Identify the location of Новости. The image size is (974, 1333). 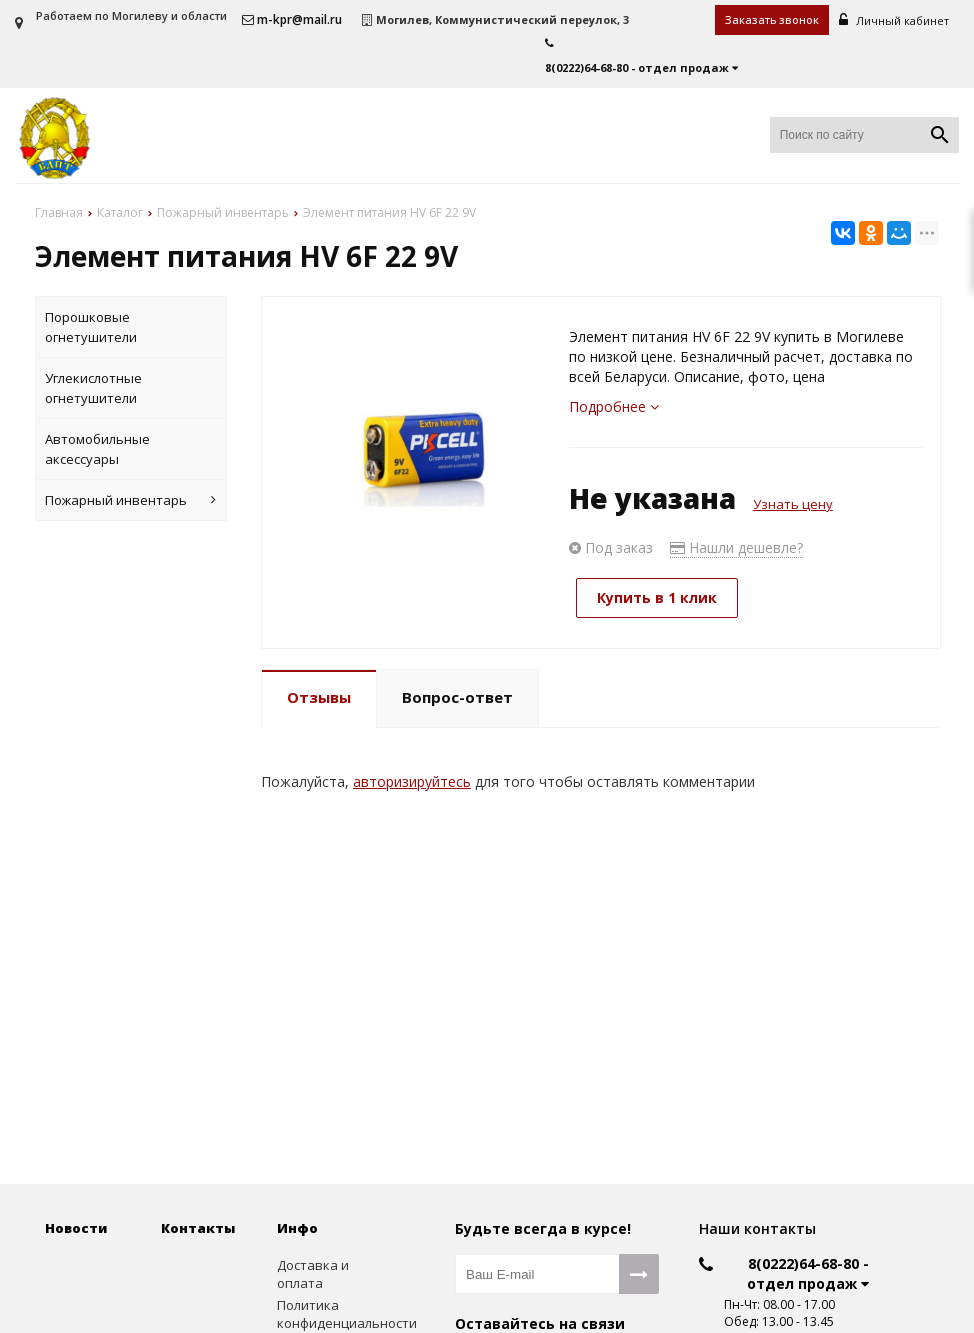
(76, 1228).